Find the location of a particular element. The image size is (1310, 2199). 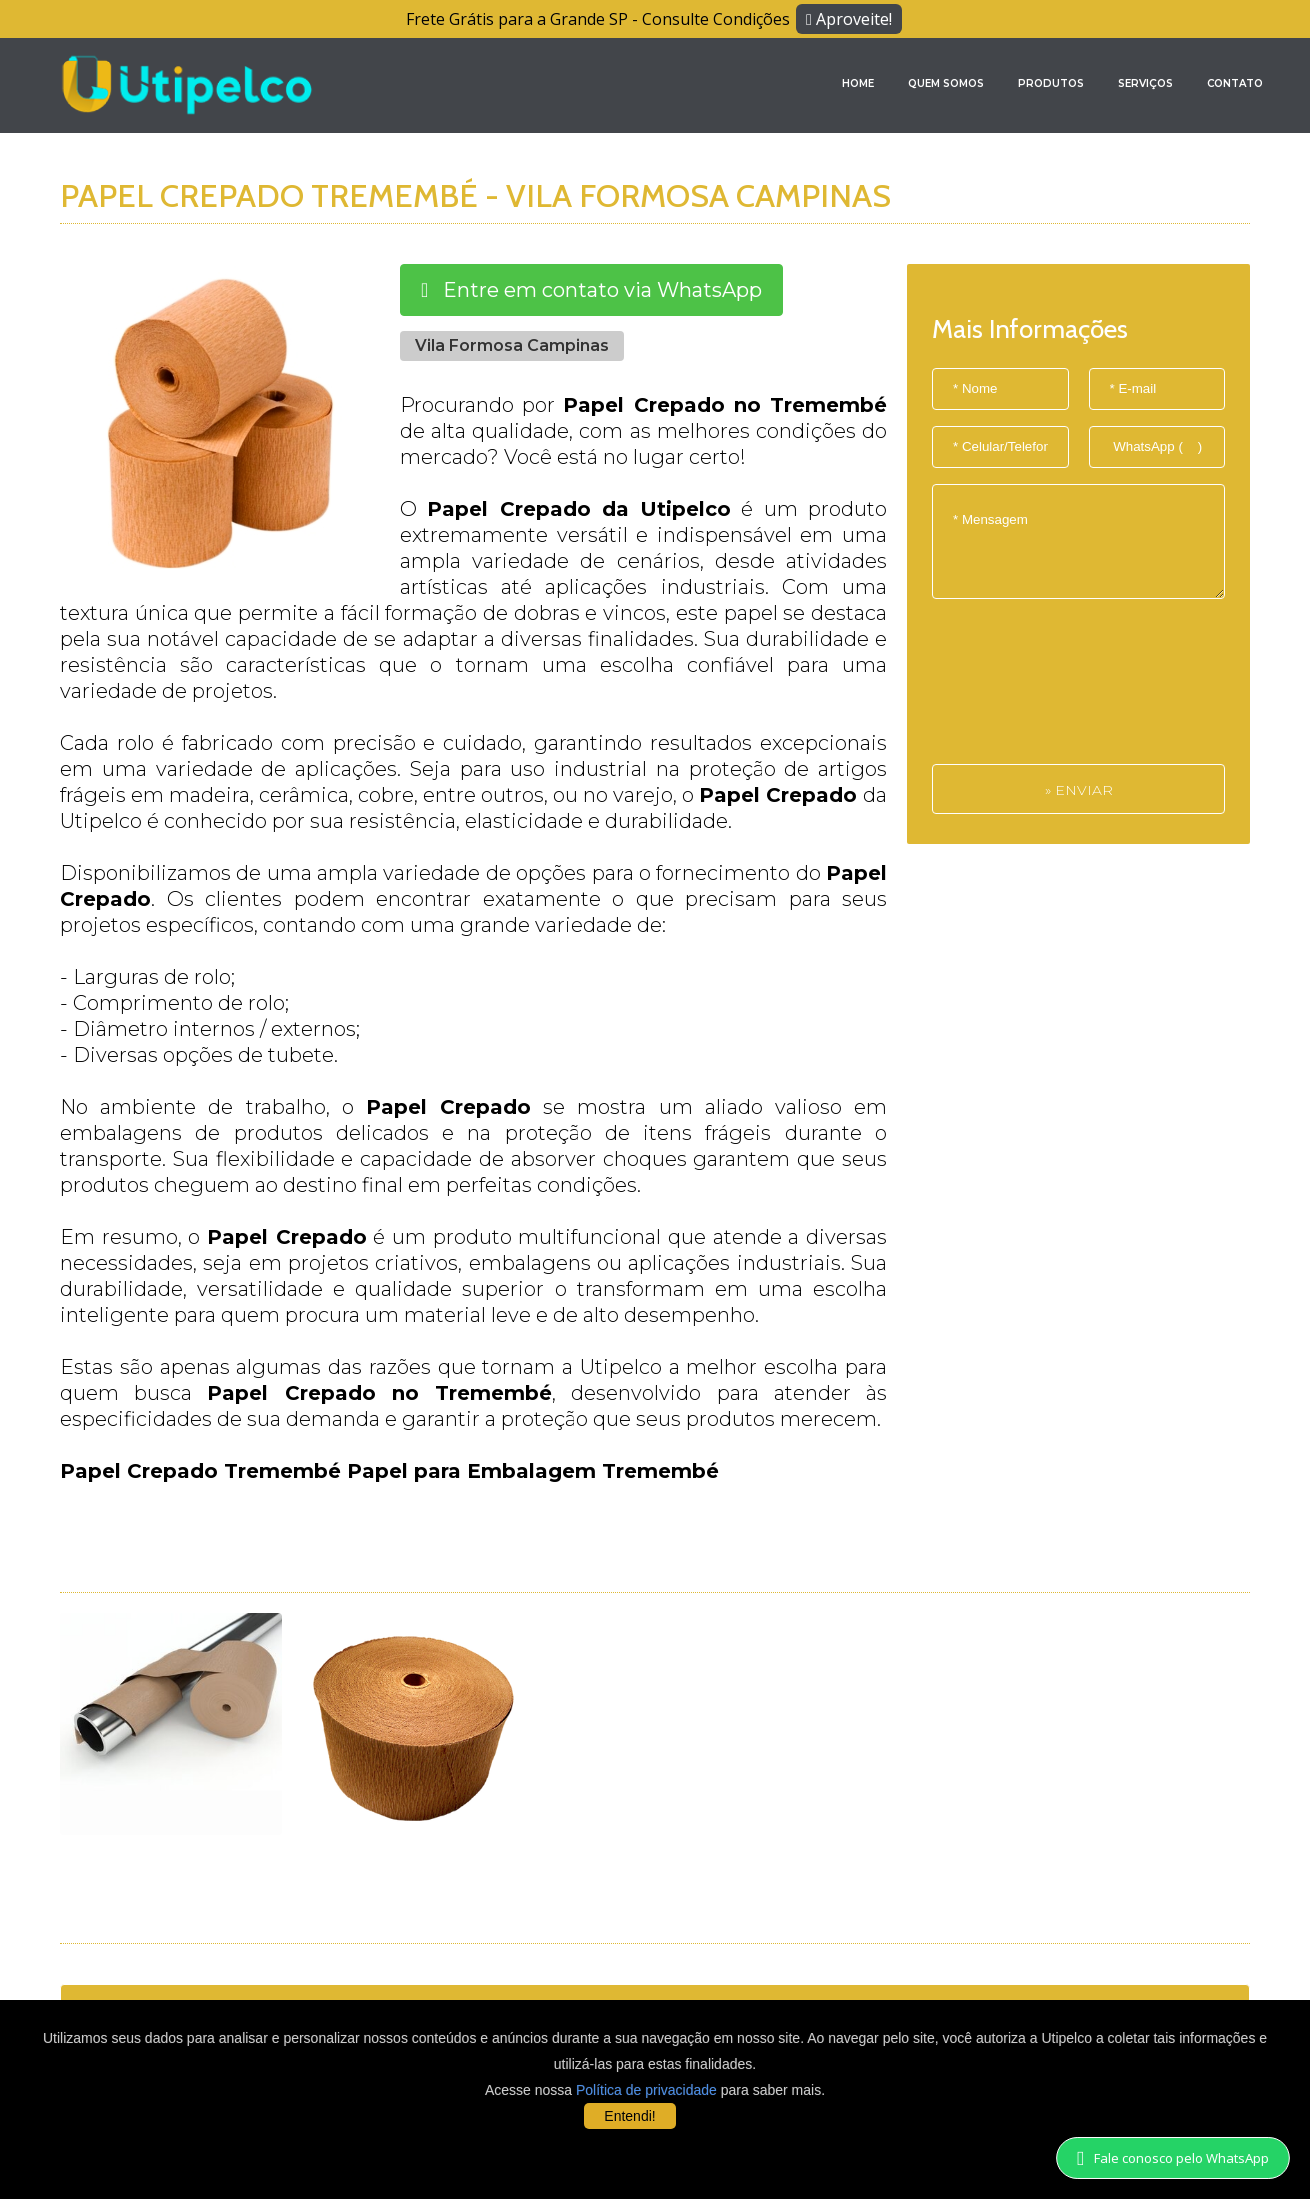

Política de privacidade is located at coordinates (646, 2090).